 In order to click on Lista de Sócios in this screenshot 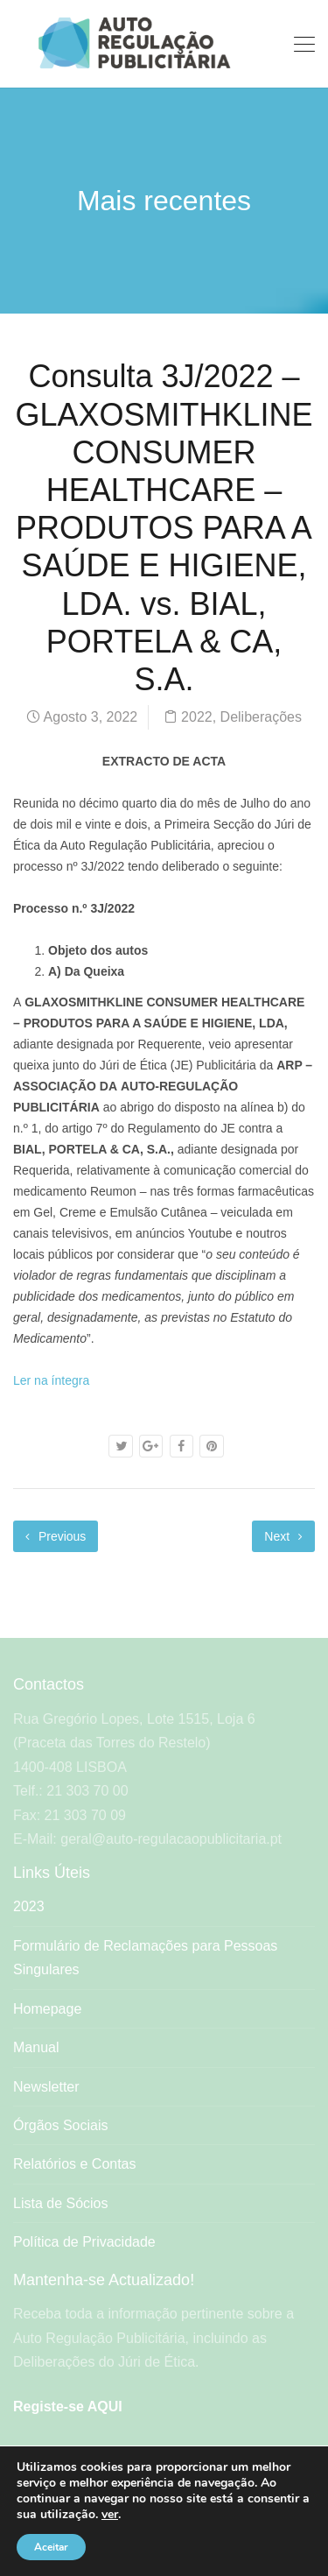, I will do `click(60, 2203)`.